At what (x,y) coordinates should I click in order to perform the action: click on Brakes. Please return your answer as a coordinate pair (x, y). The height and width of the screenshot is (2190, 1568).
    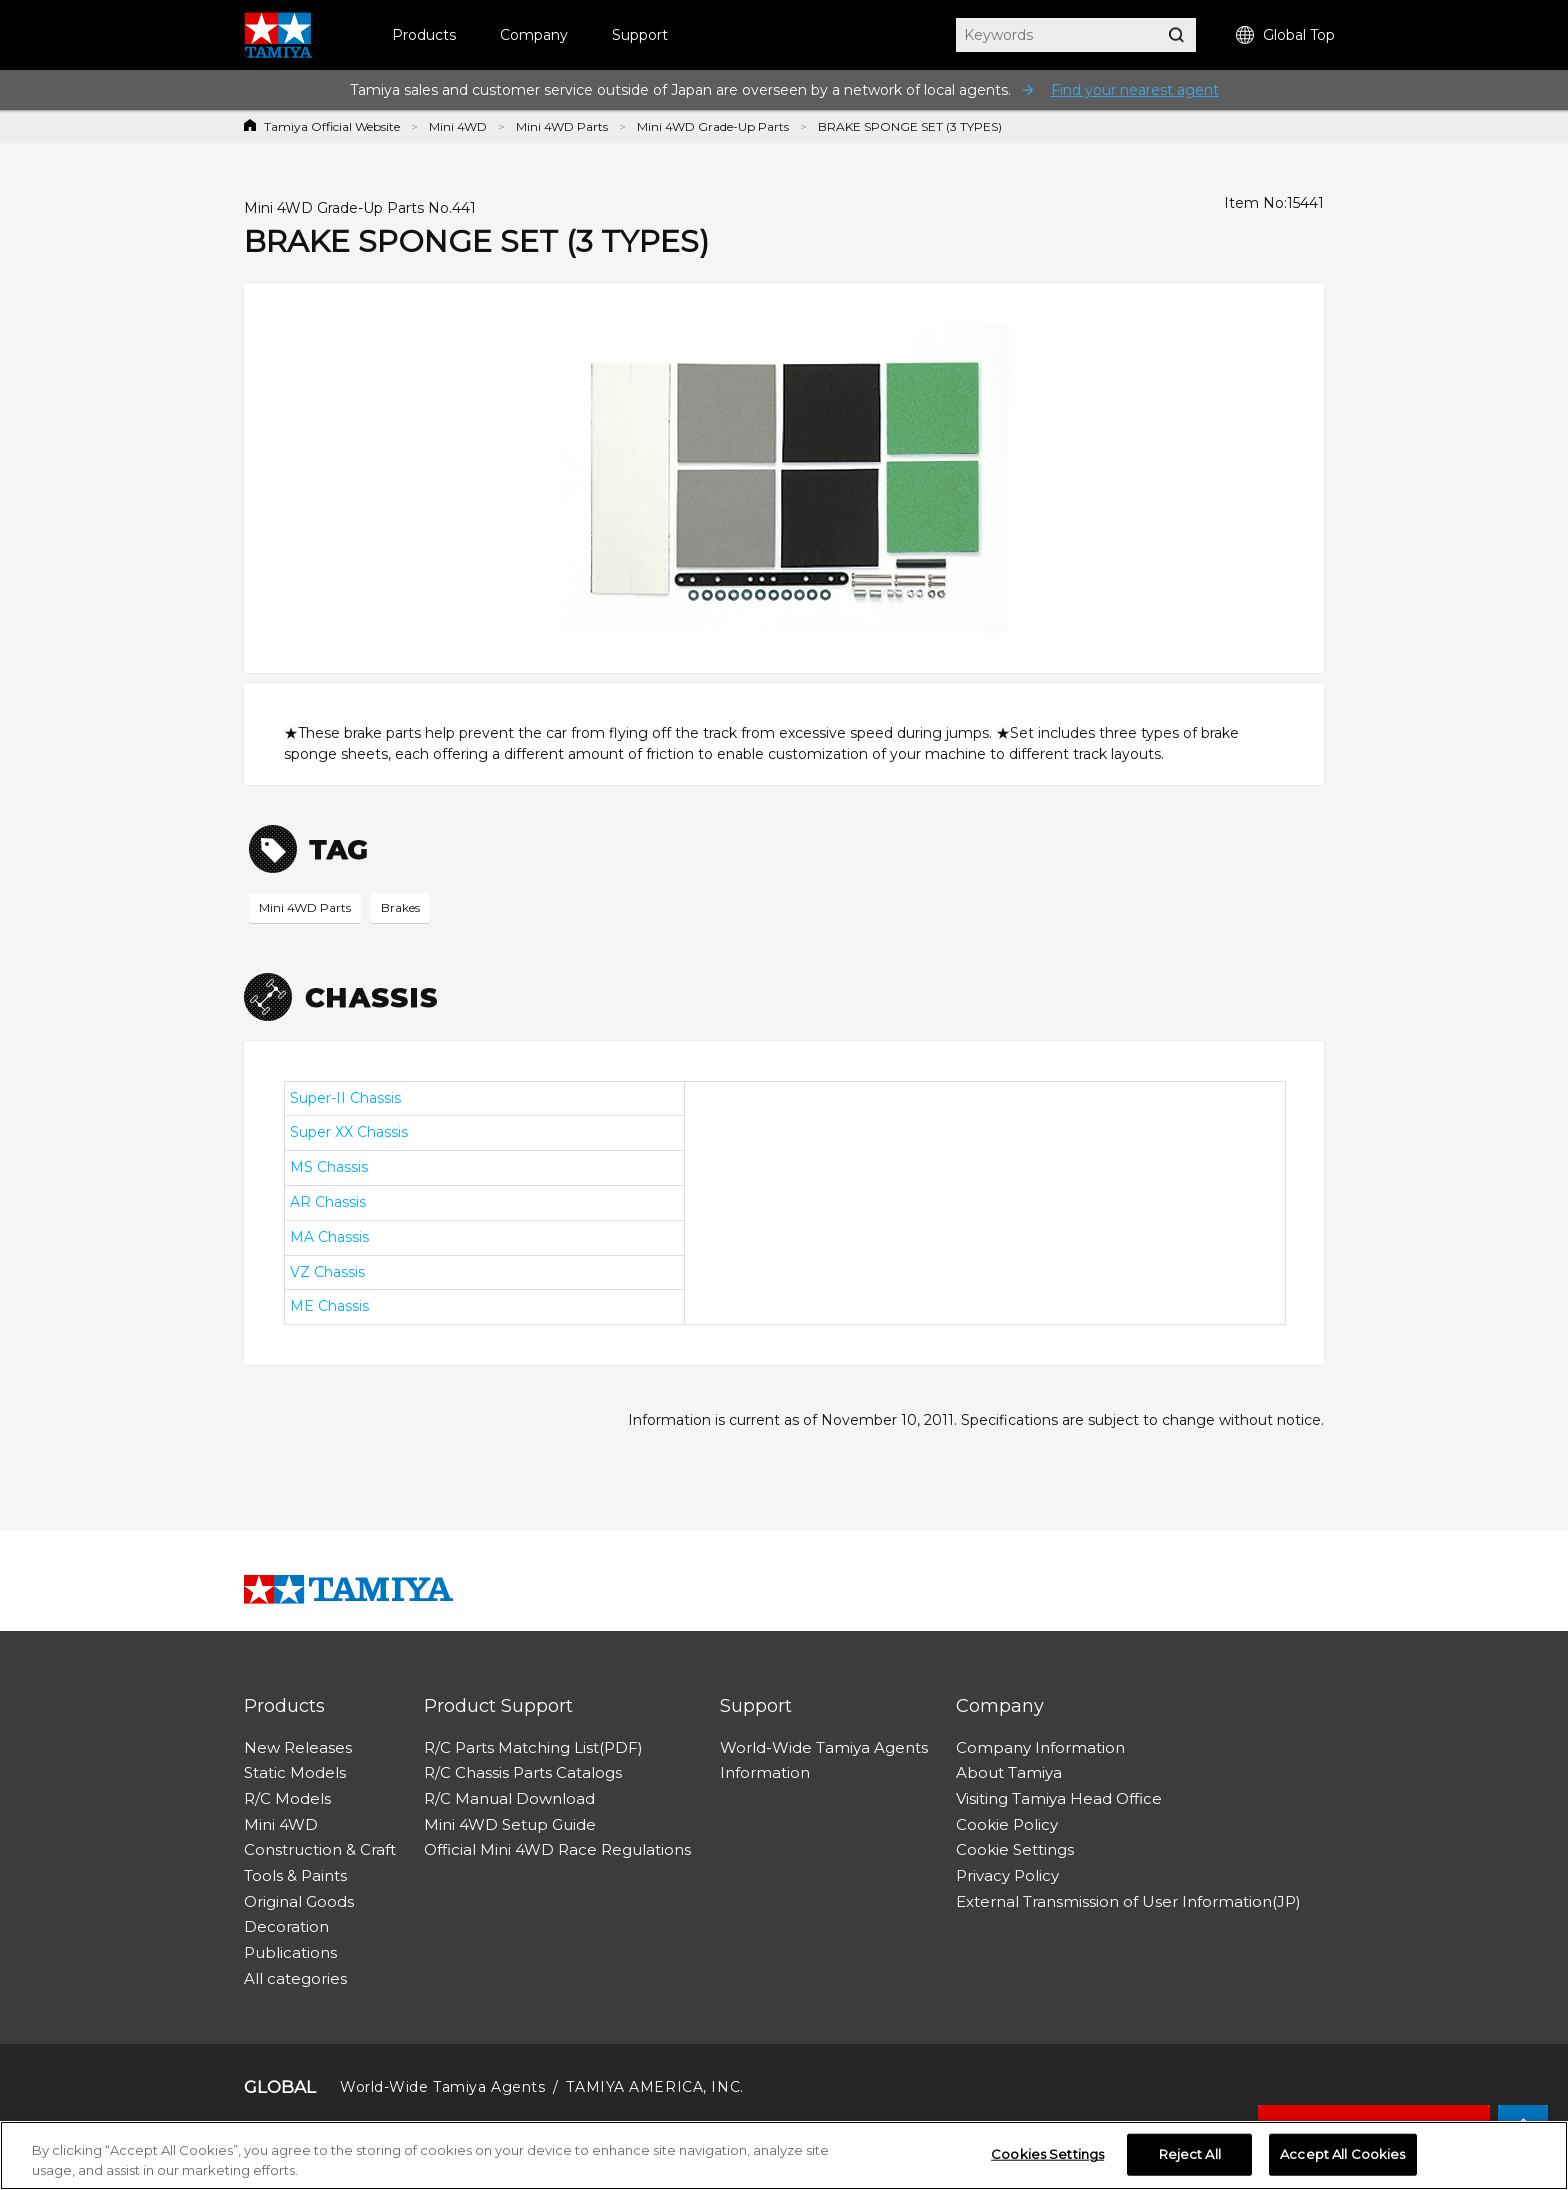
    Looking at the image, I should click on (400, 907).